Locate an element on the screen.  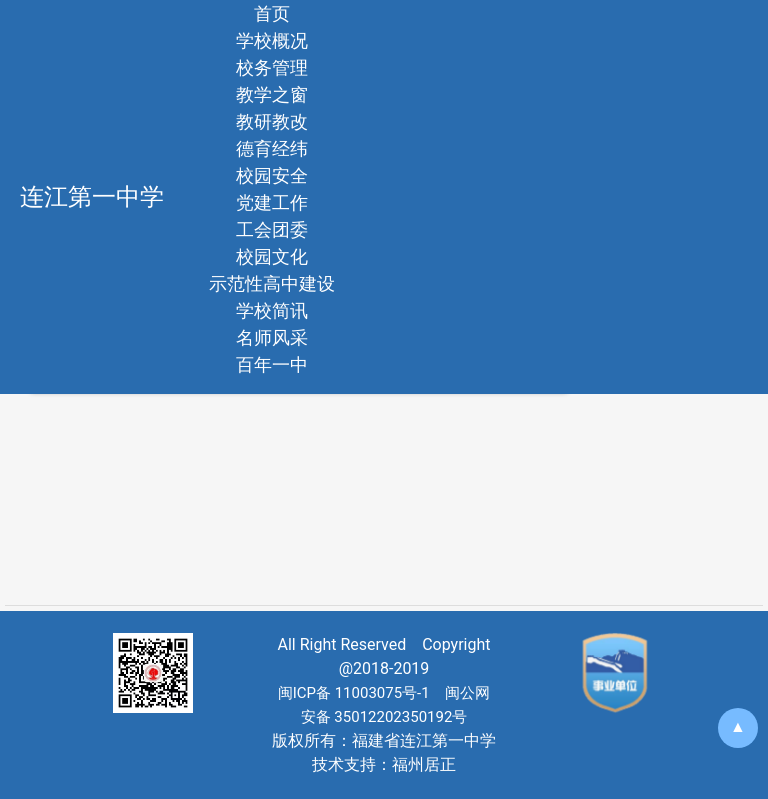
名师风采 is located at coordinates (272, 337).